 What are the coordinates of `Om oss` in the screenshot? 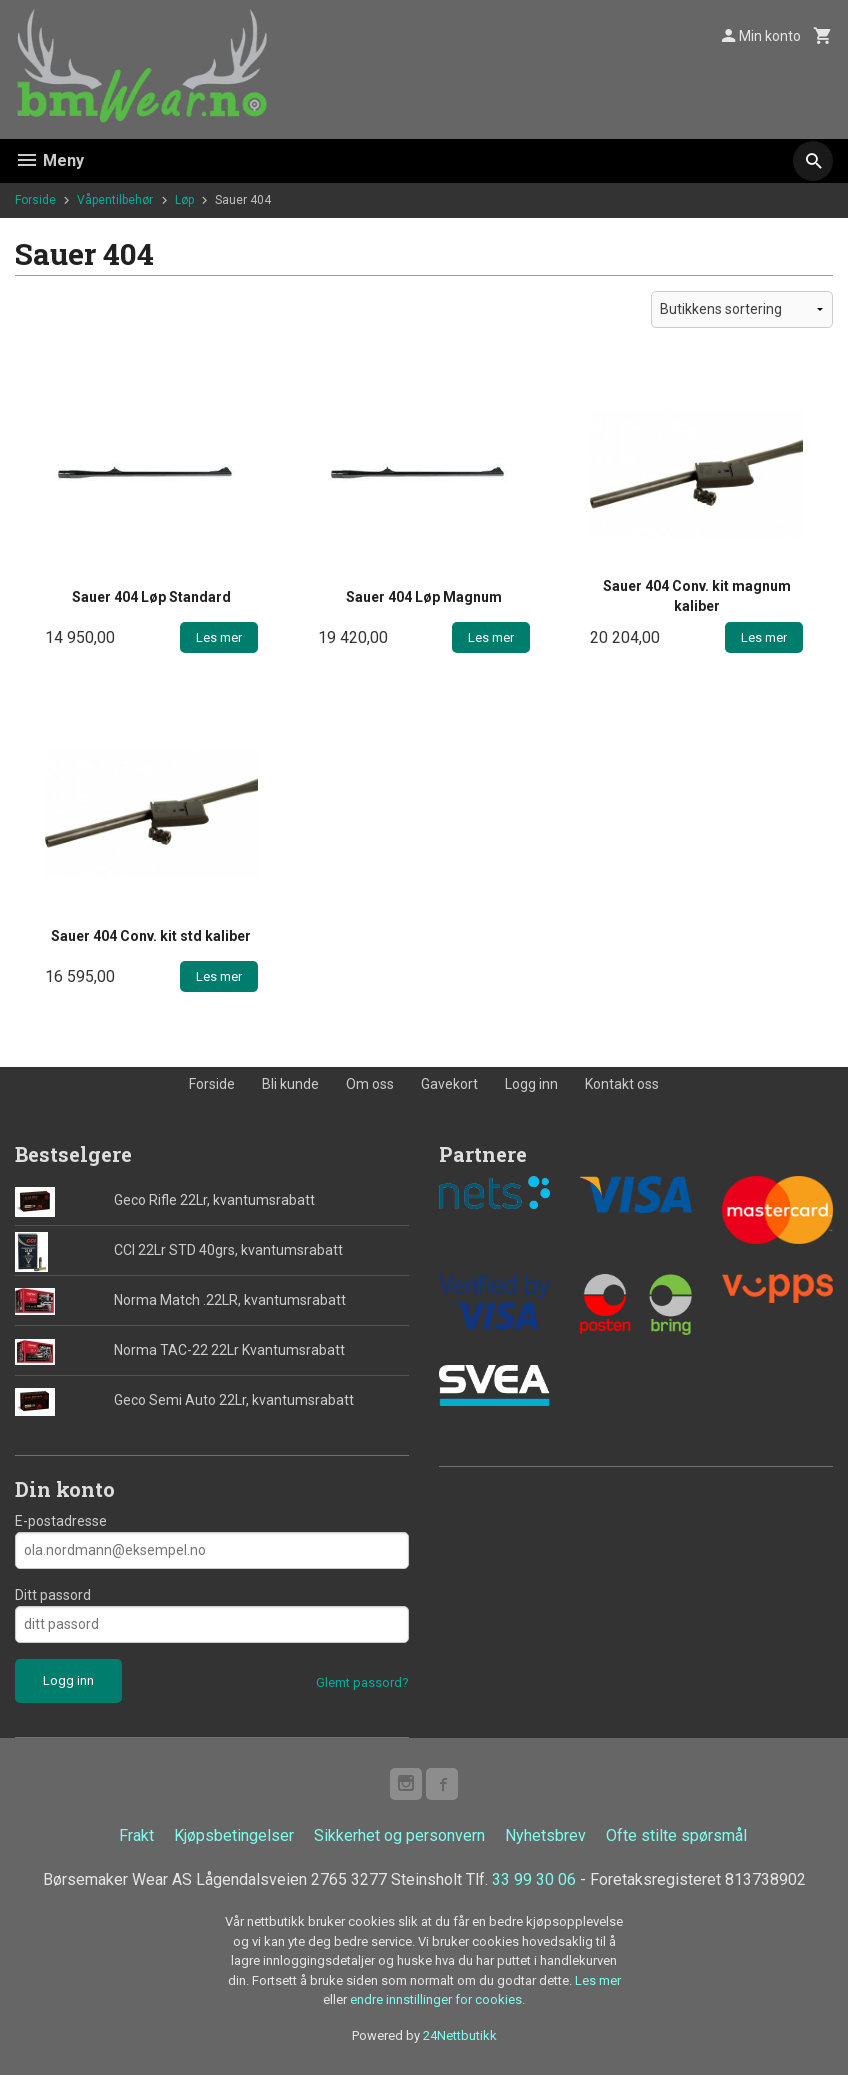 It's located at (370, 1084).